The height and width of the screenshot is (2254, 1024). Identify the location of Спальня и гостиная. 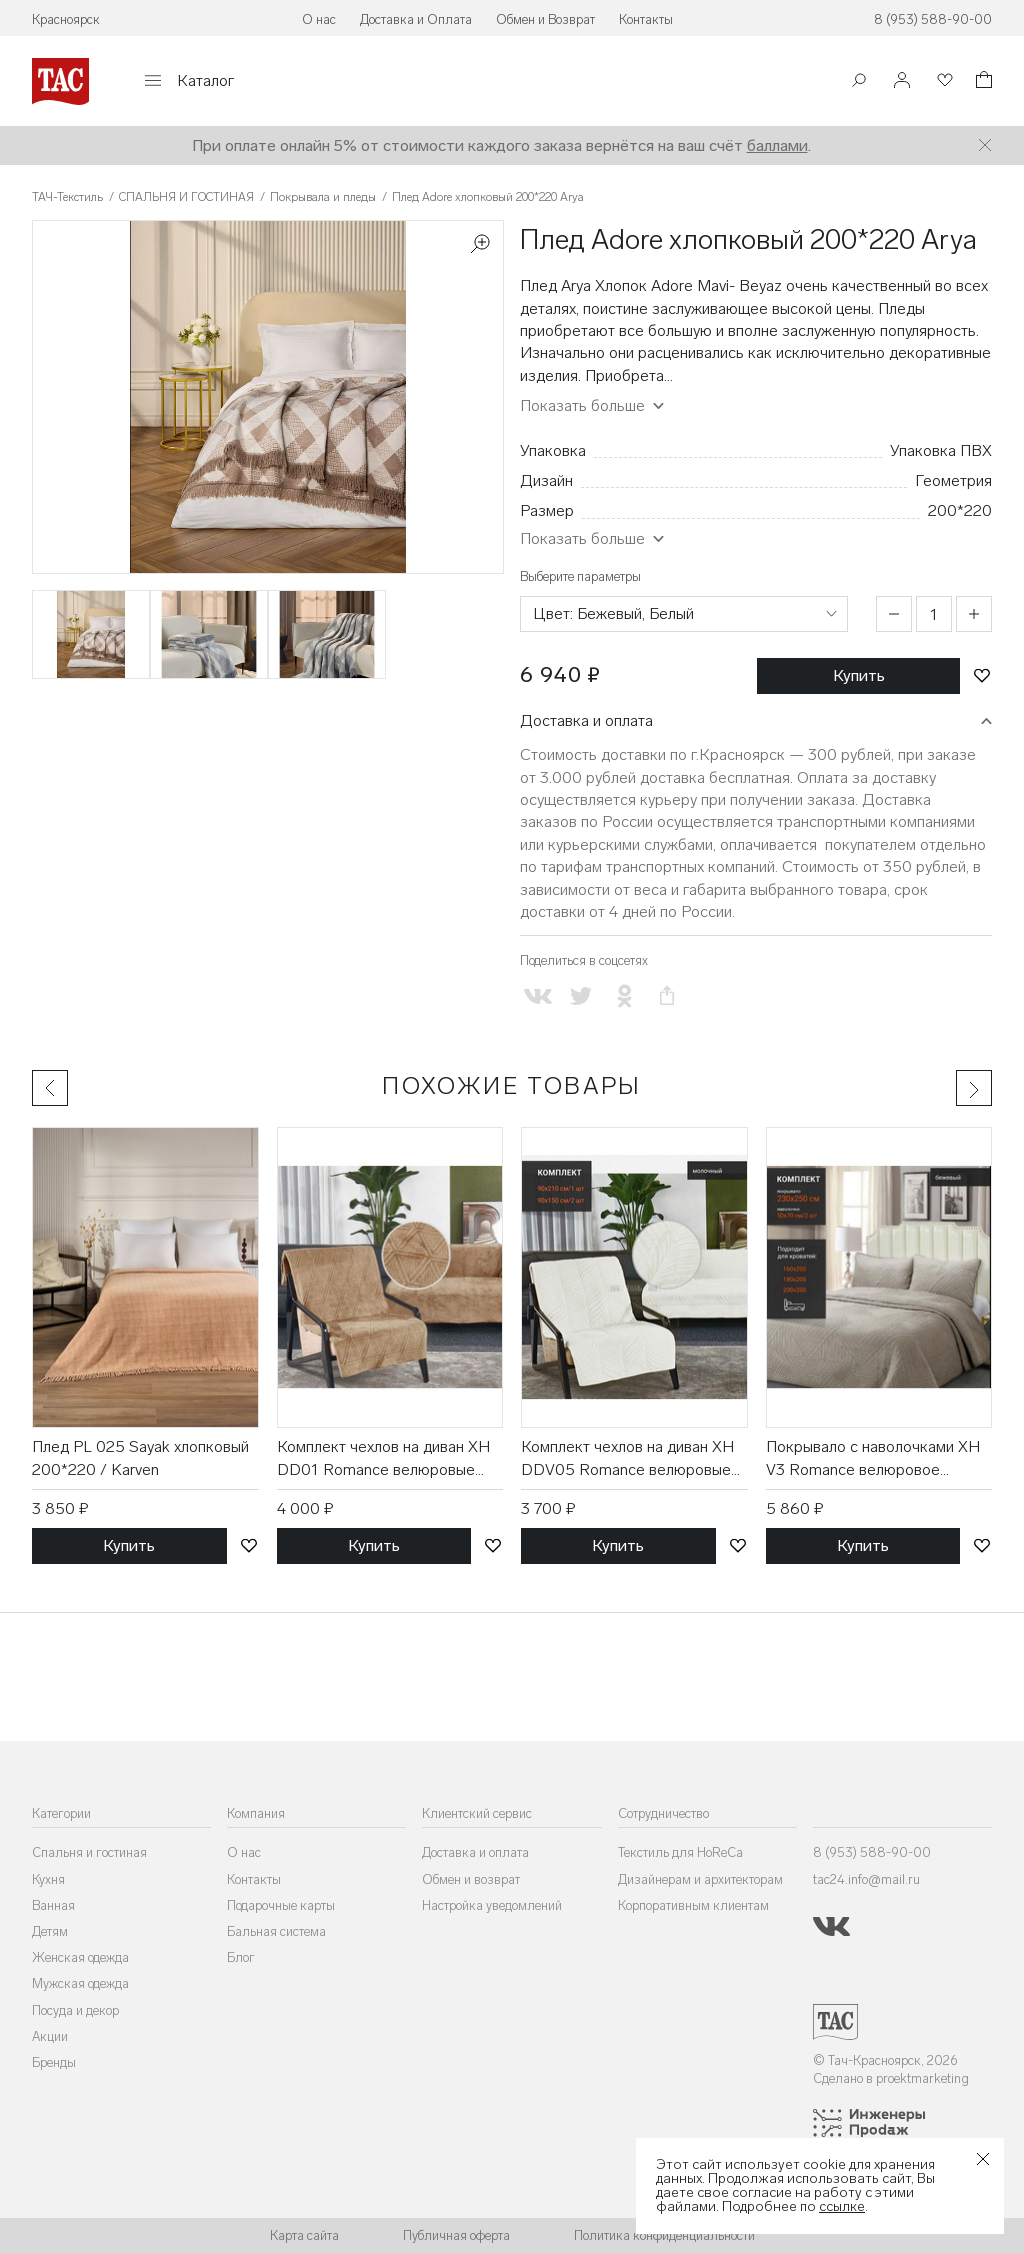
(89, 1852).